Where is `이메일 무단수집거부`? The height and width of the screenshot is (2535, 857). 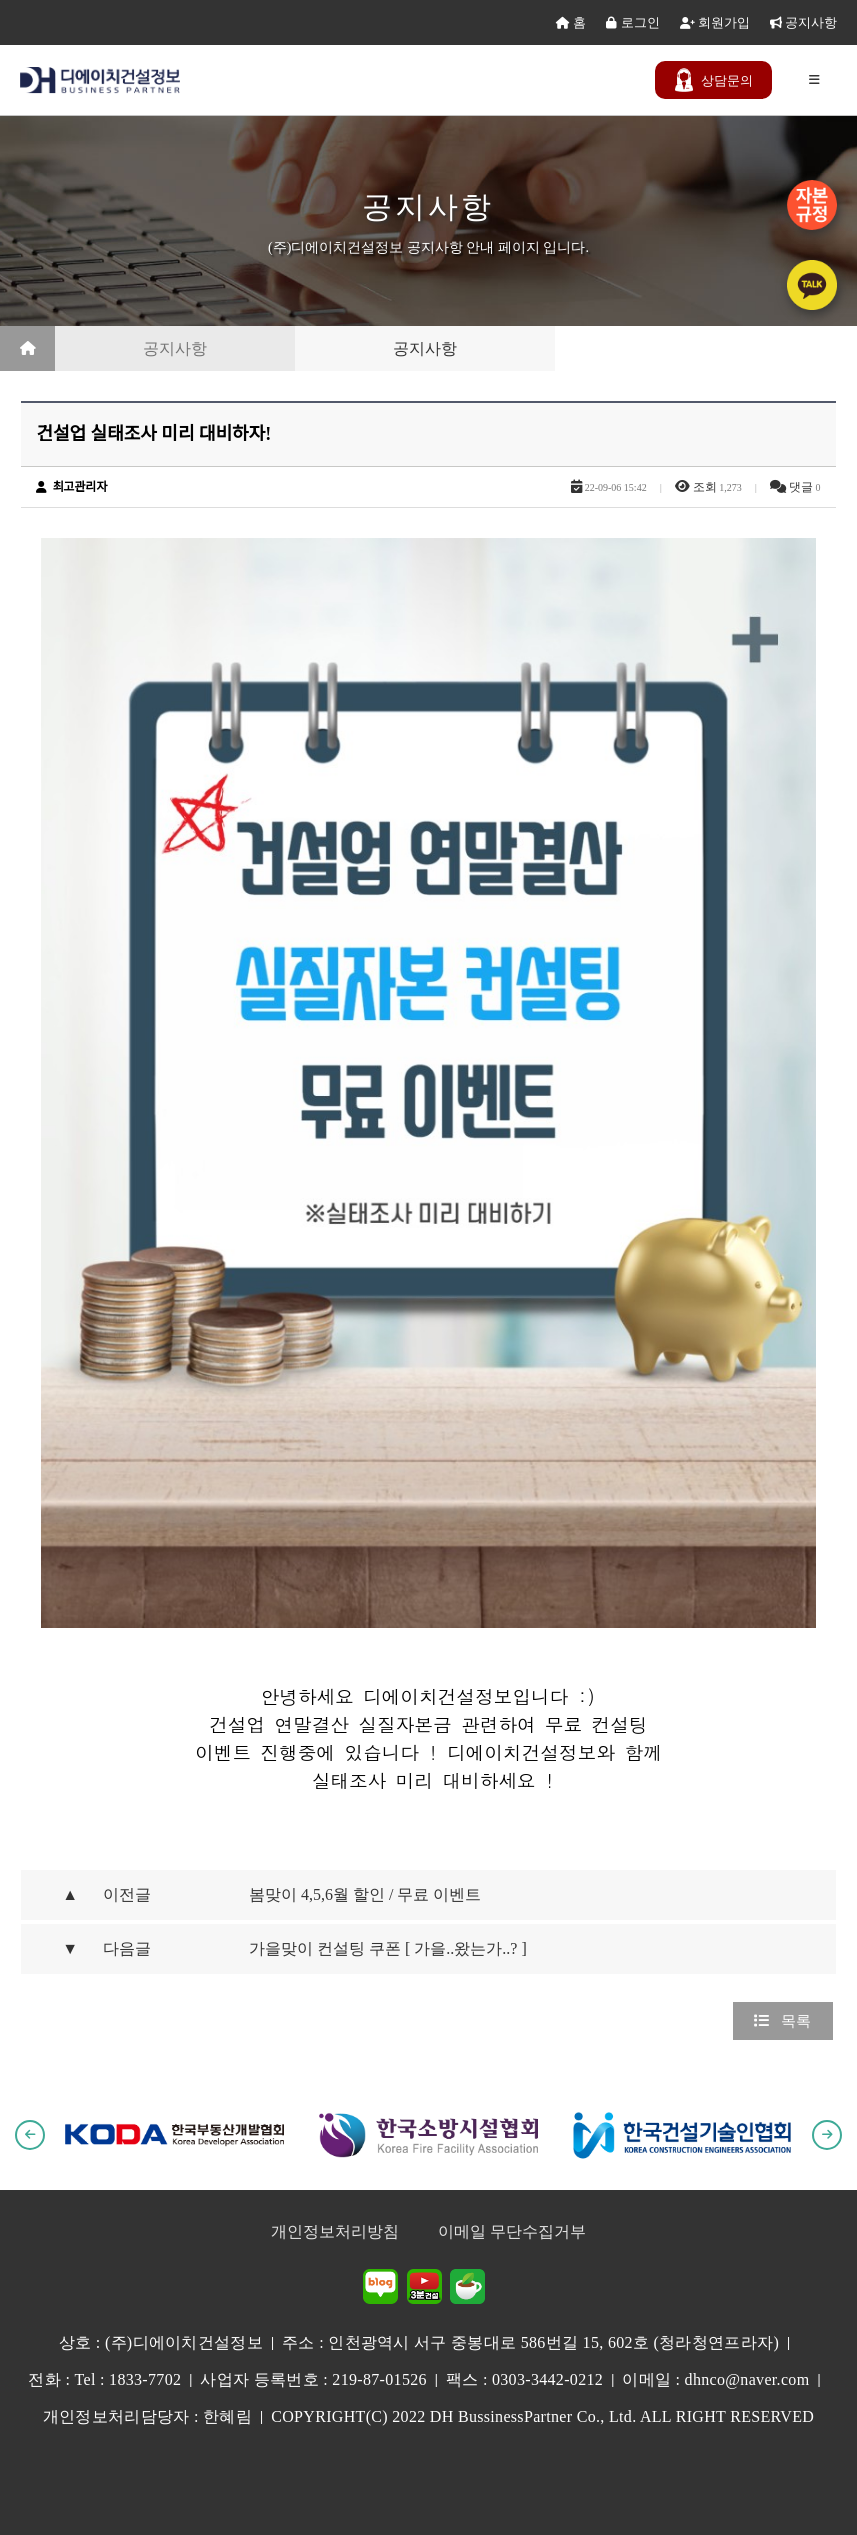
이메일 무단수집거부 is located at coordinates (512, 2231).